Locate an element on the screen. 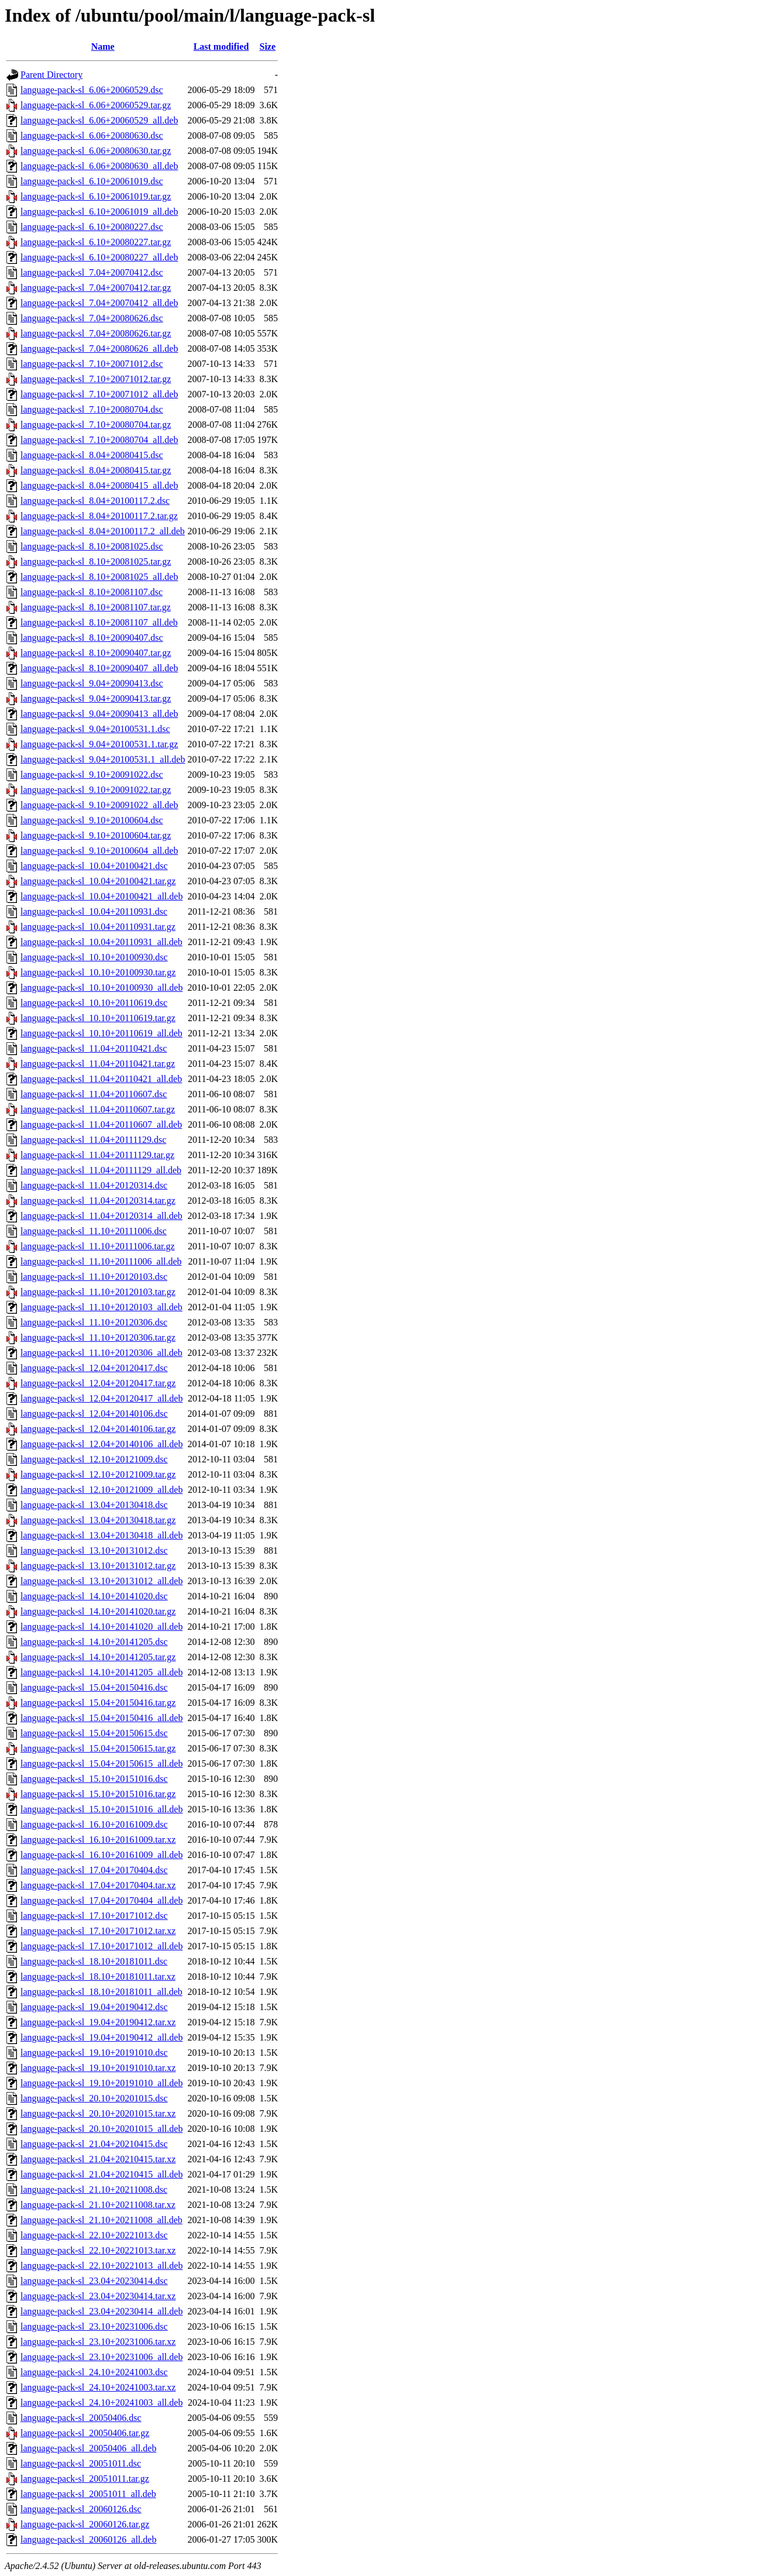 The width and height of the screenshot is (771, 2576). language-pack-sl_7.10+20071012.dsc is located at coordinates (91, 364).